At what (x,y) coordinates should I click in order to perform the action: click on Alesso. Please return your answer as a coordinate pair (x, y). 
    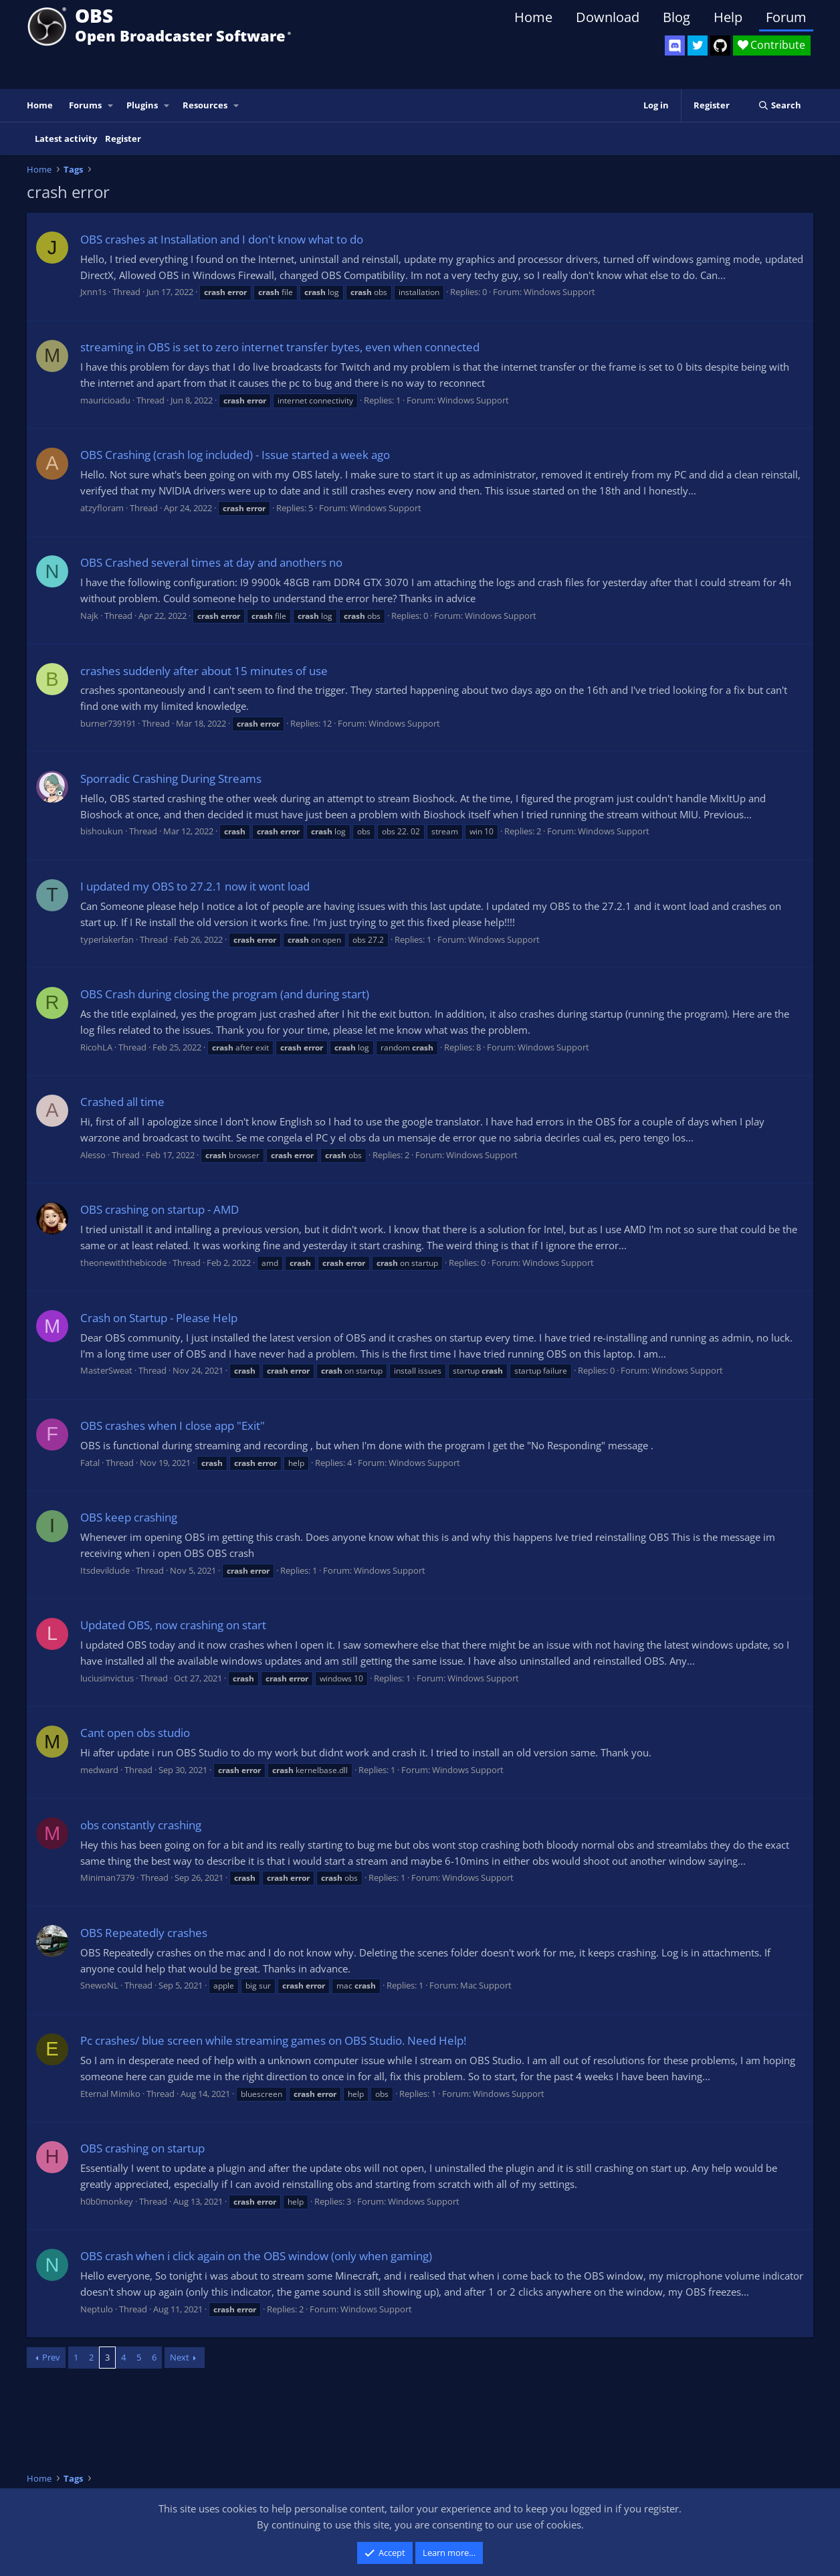
    Looking at the image, I should click on (93, 1155).